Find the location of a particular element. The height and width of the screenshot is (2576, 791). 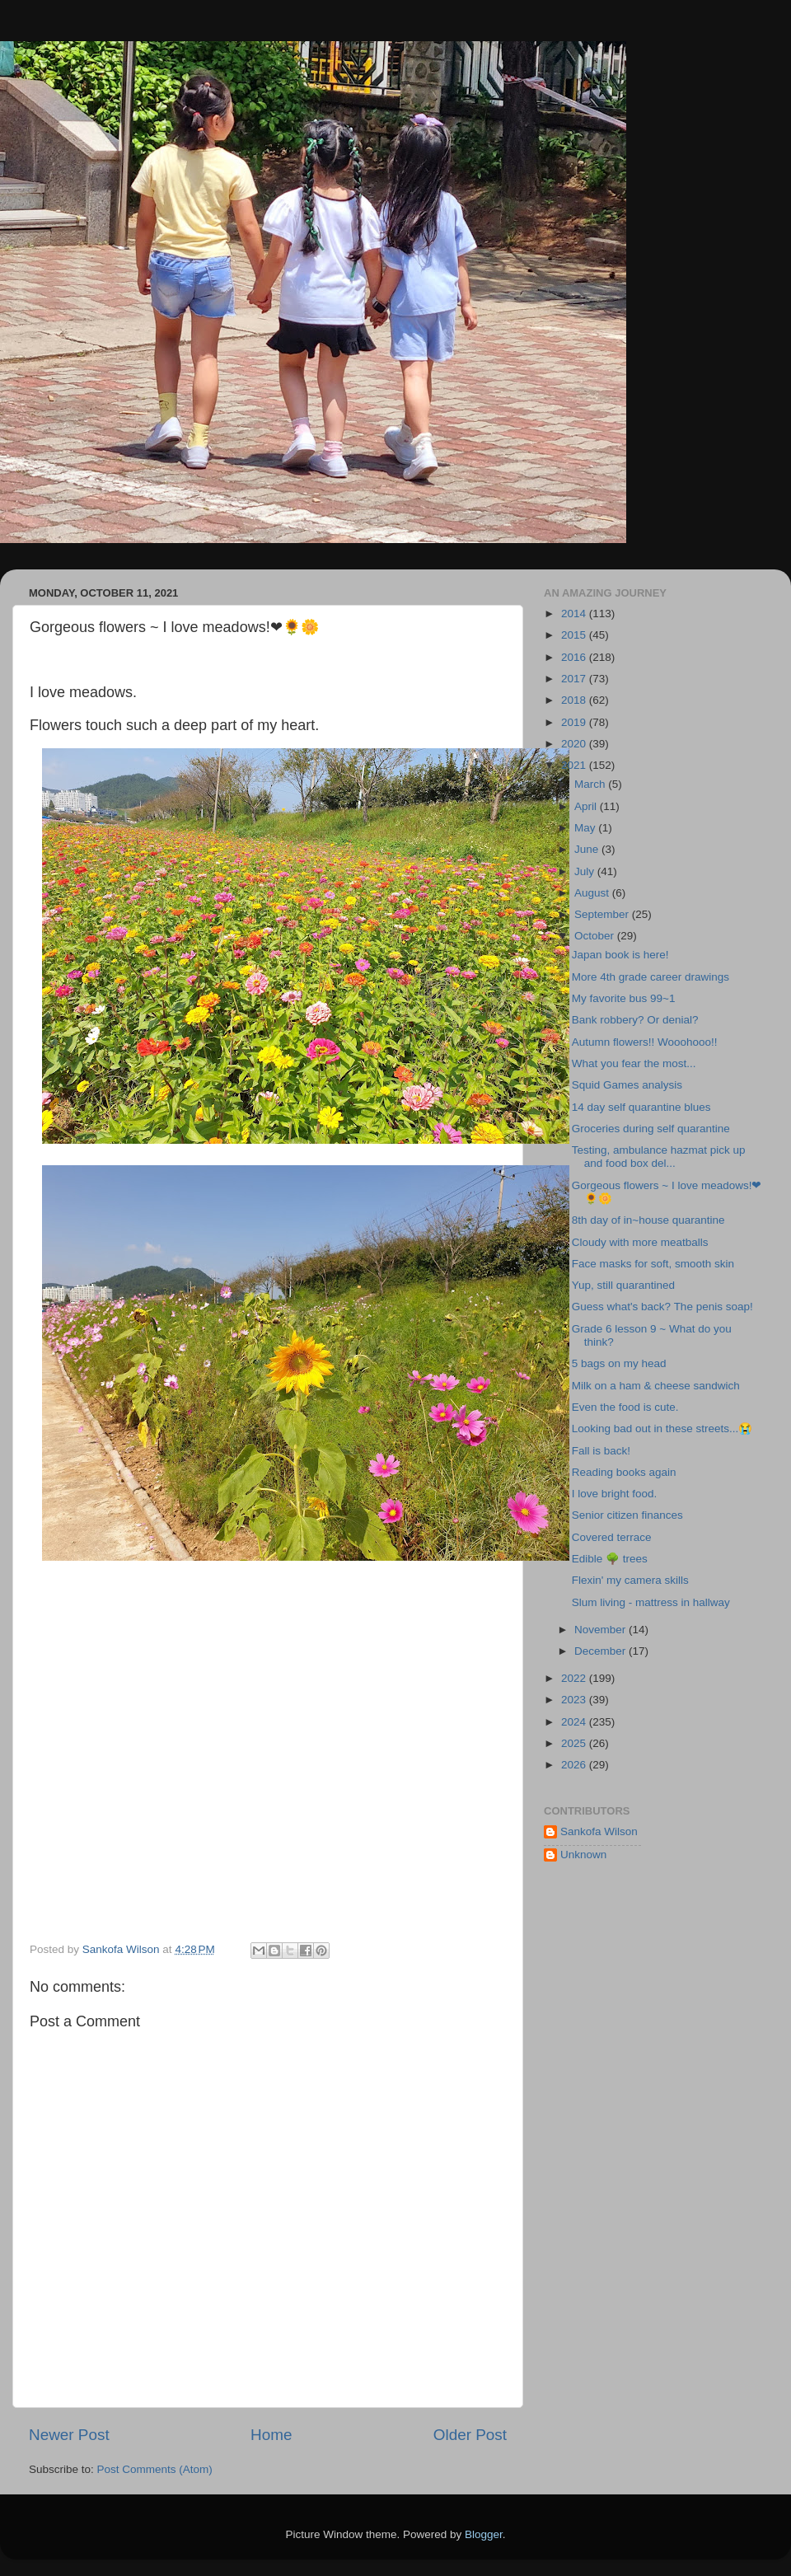

Guess what's back? The penis soap! is located at coordinates (662, 1306).